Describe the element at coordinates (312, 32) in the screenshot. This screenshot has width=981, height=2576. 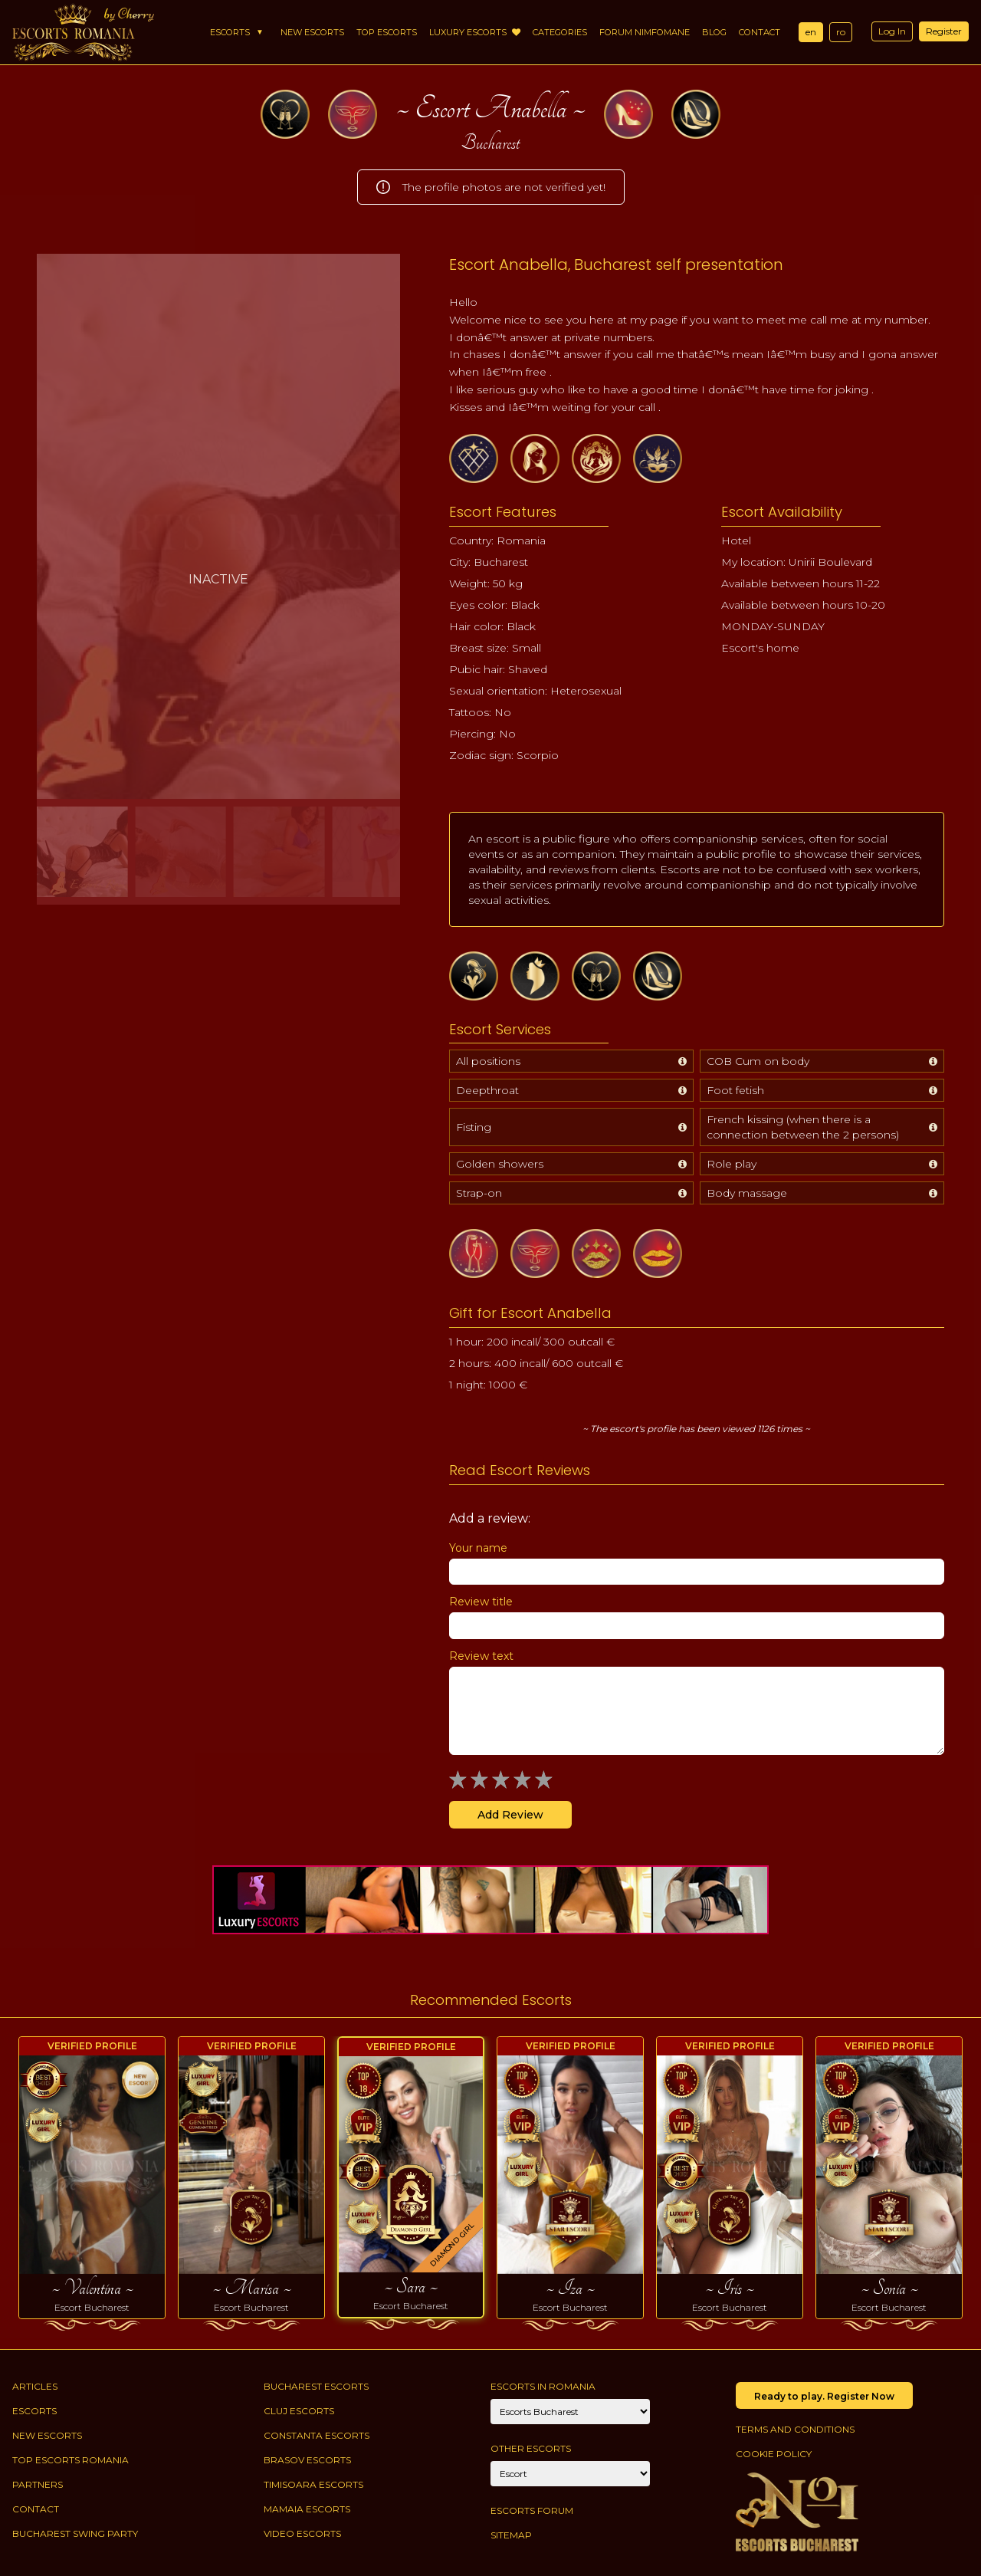
I see `New Escorts` at that location.